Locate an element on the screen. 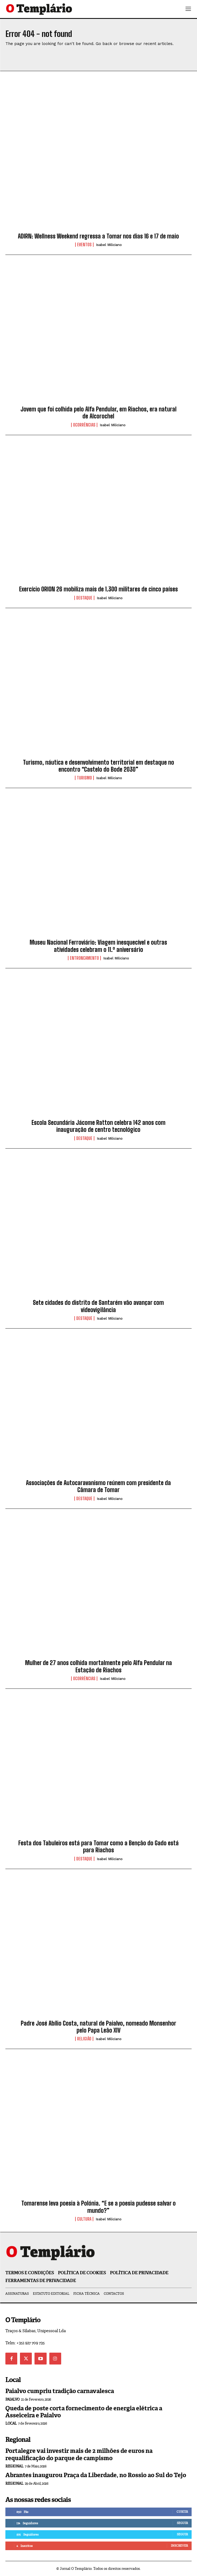 This screenshot has height=2576, width=197. Festa dos Tabuleiros está para Tomar como a Benção do Gado está para Riachos is located at coordinates (98, 1846).